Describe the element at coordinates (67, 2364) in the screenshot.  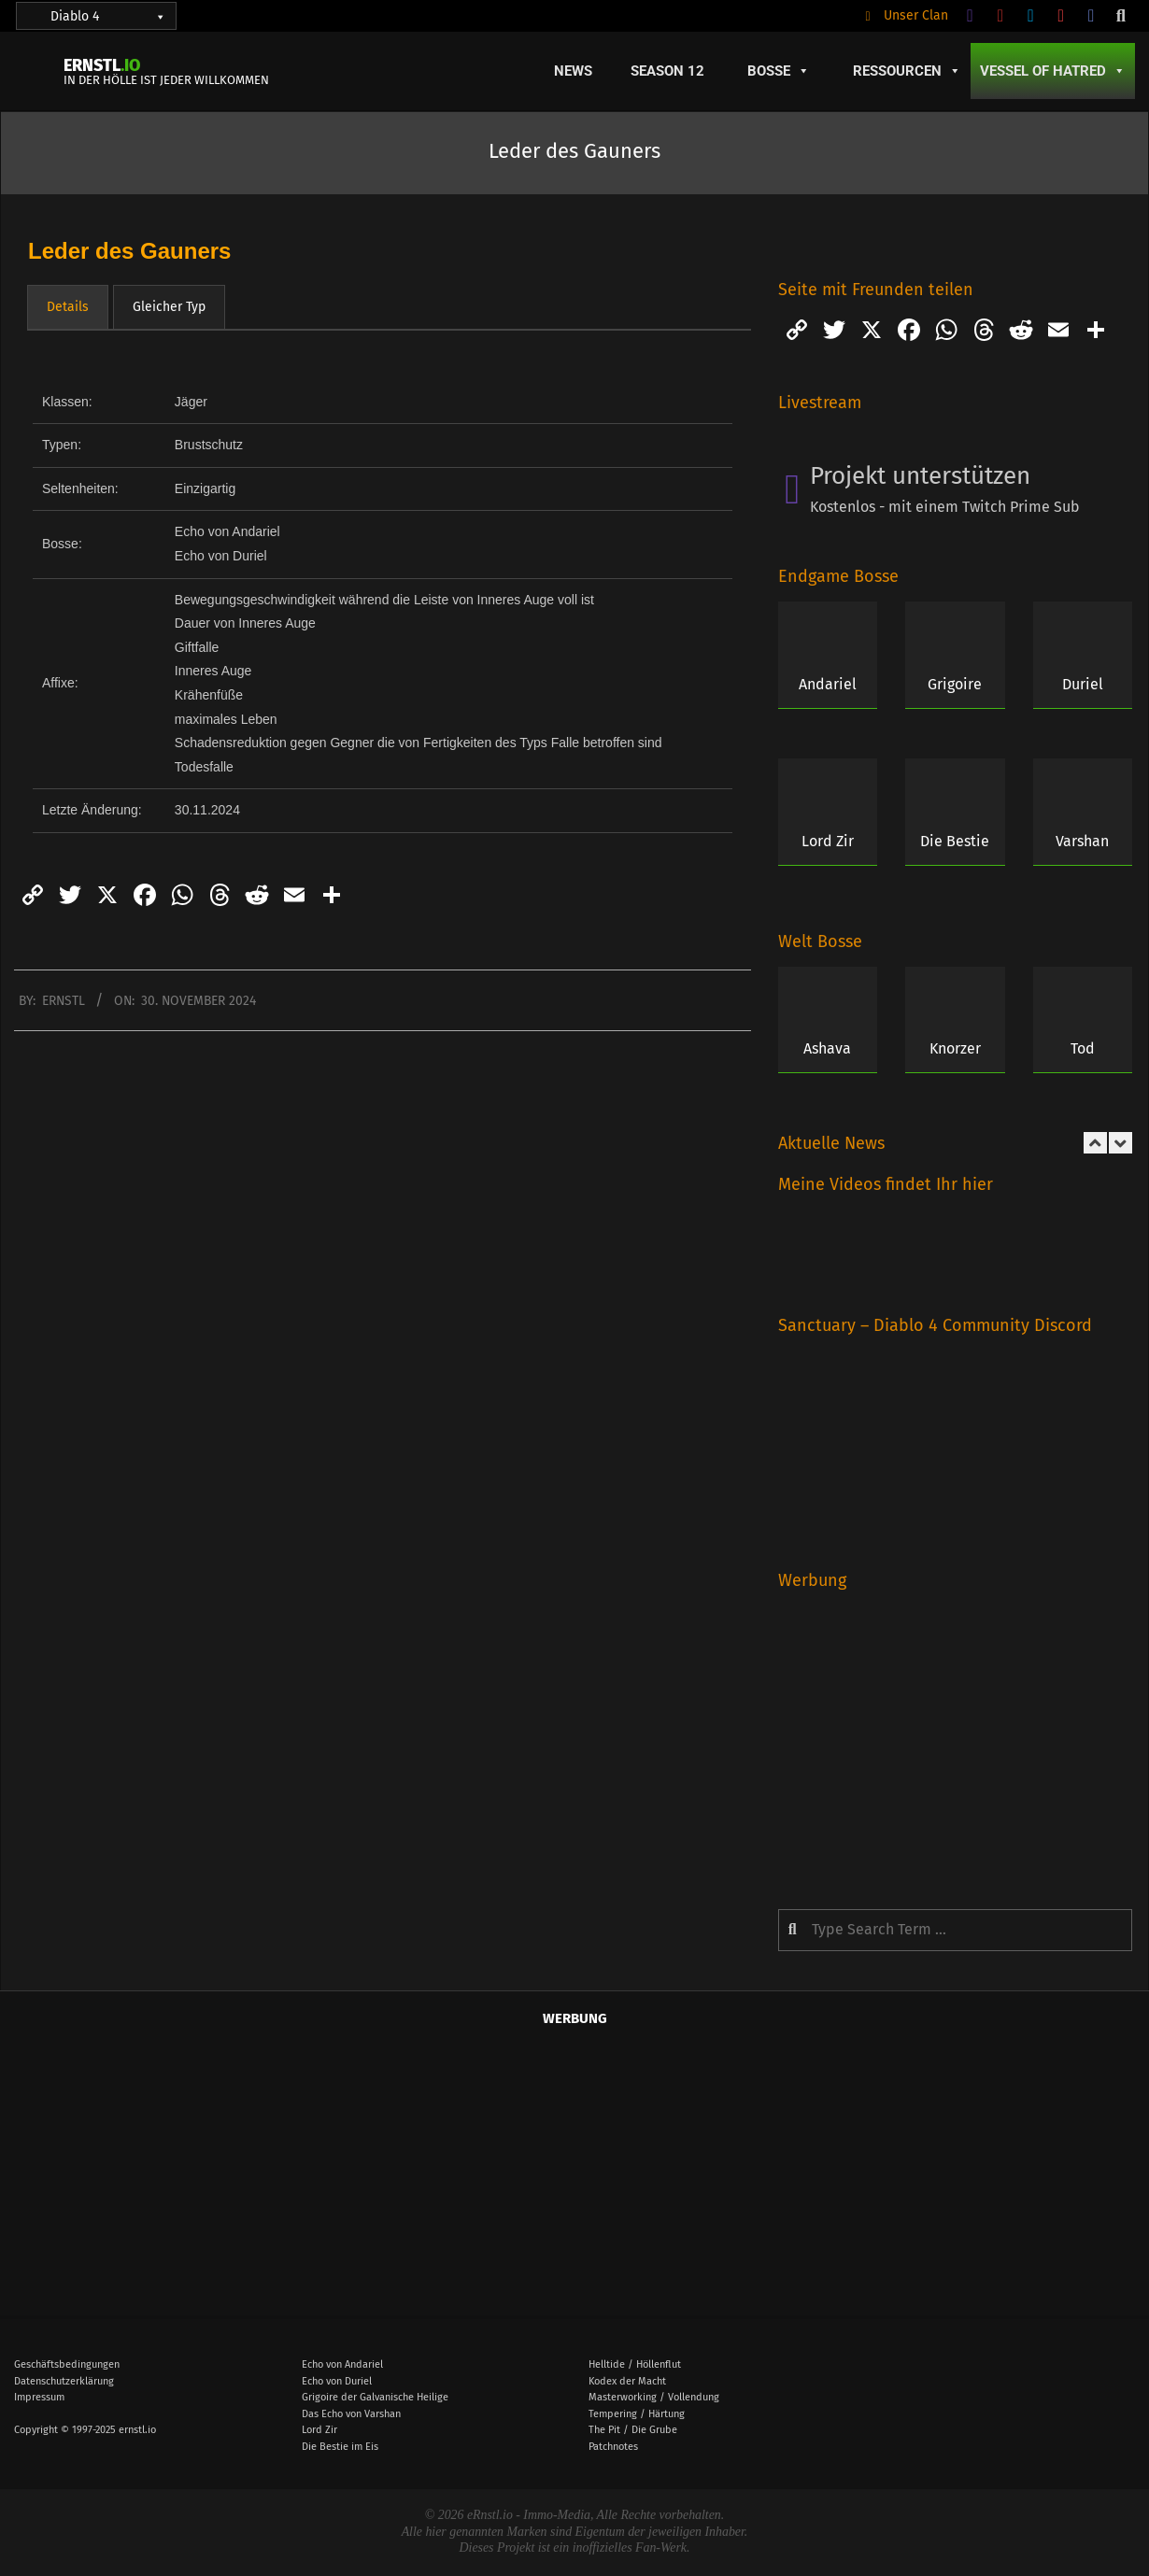
I see `Geschäftsbedingungen` at that location.